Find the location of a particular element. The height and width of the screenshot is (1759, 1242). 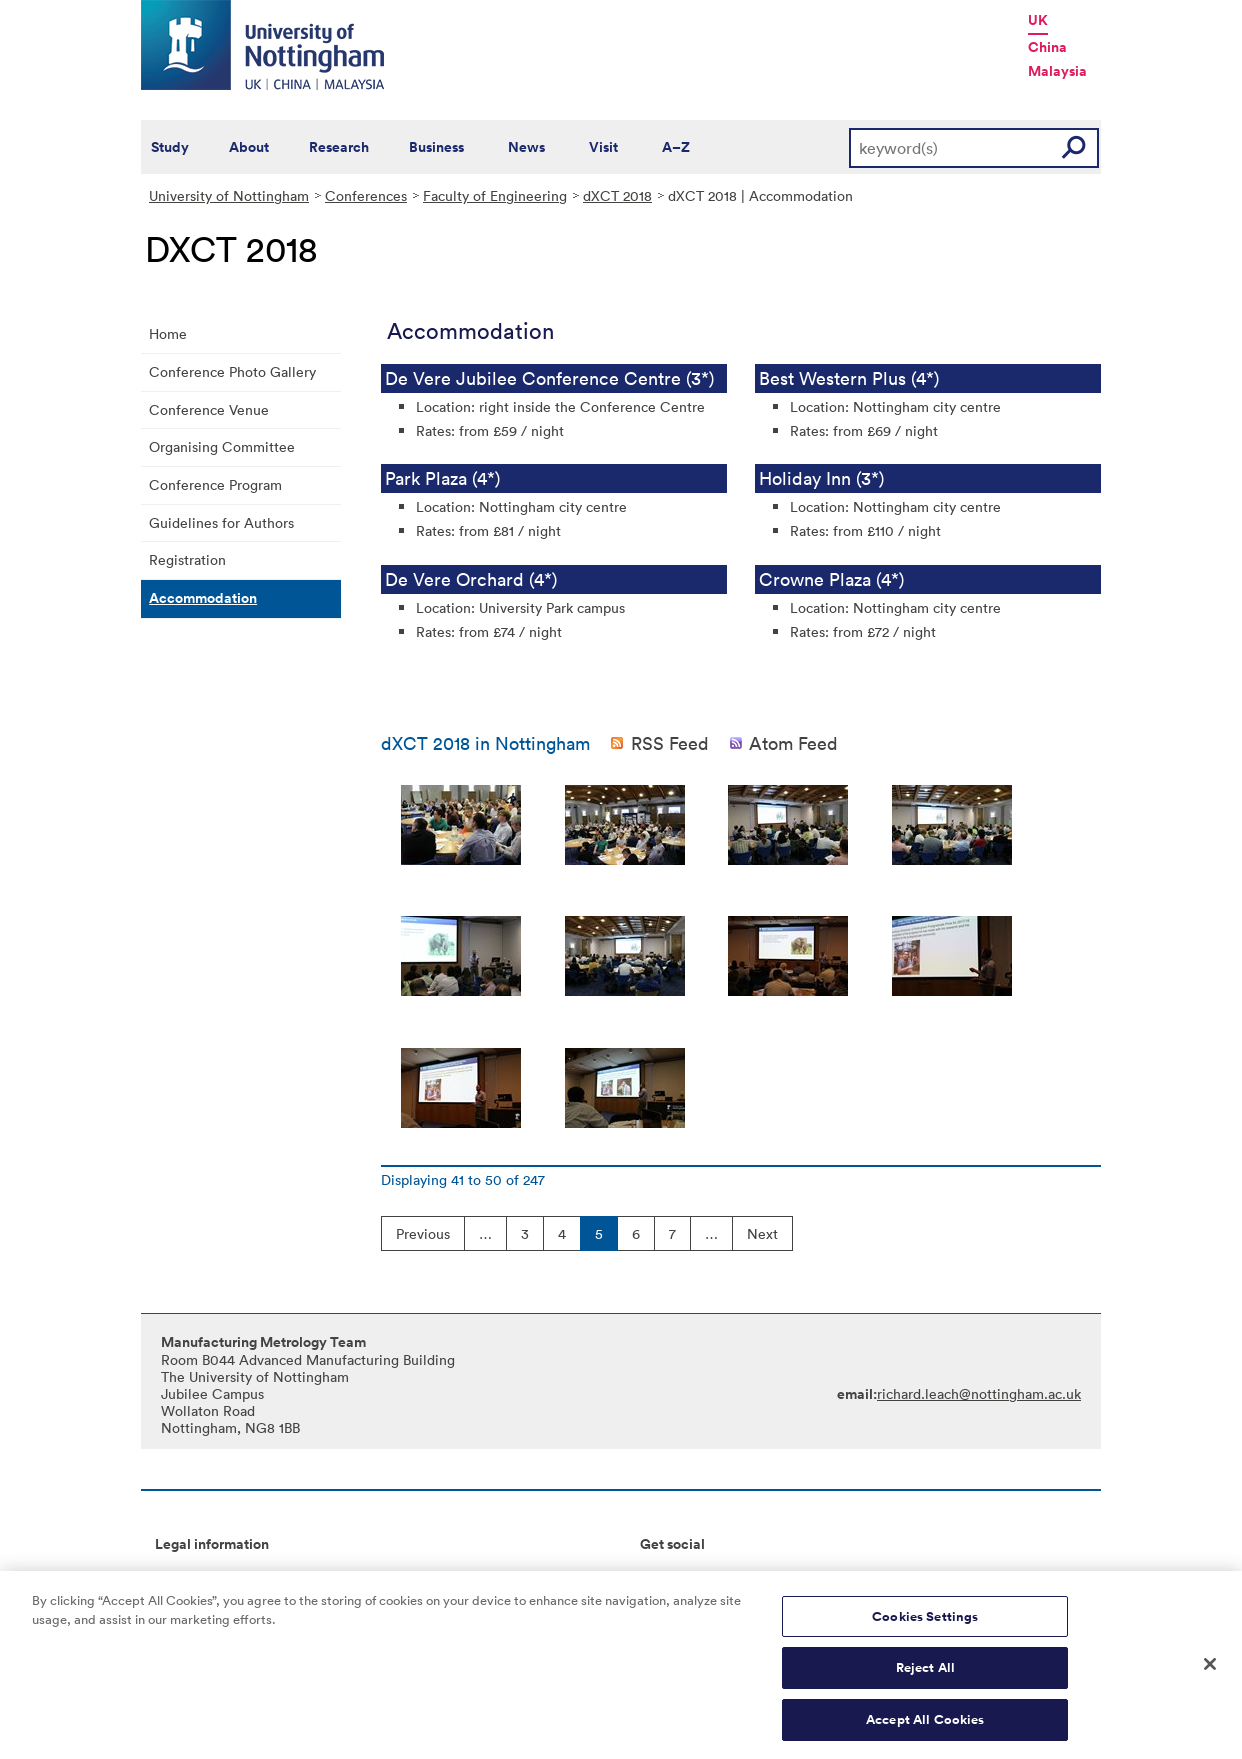

Accept All Cookies is located at coordinates (925, 1727).